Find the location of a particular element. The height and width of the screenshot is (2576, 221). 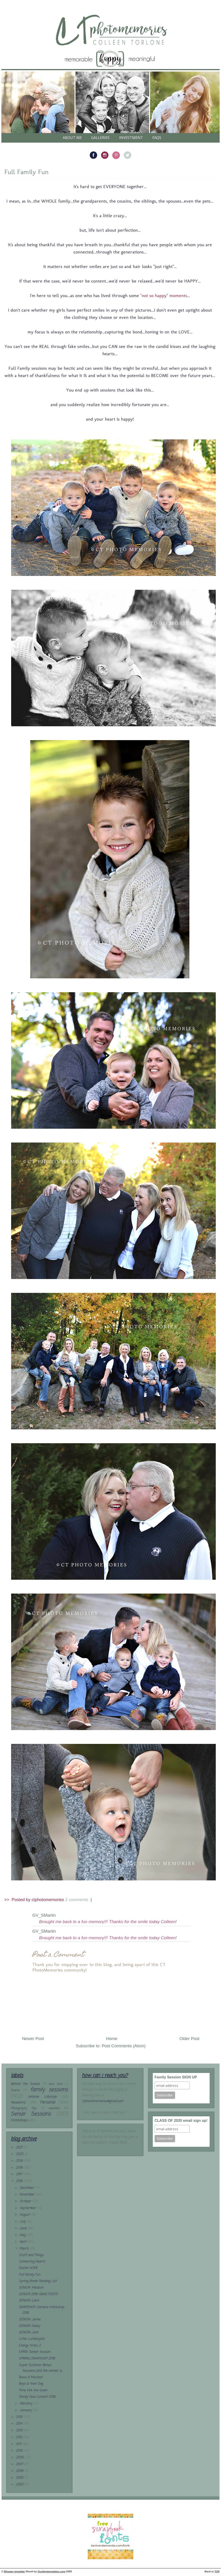

January is located at coordinates (26, 2410).